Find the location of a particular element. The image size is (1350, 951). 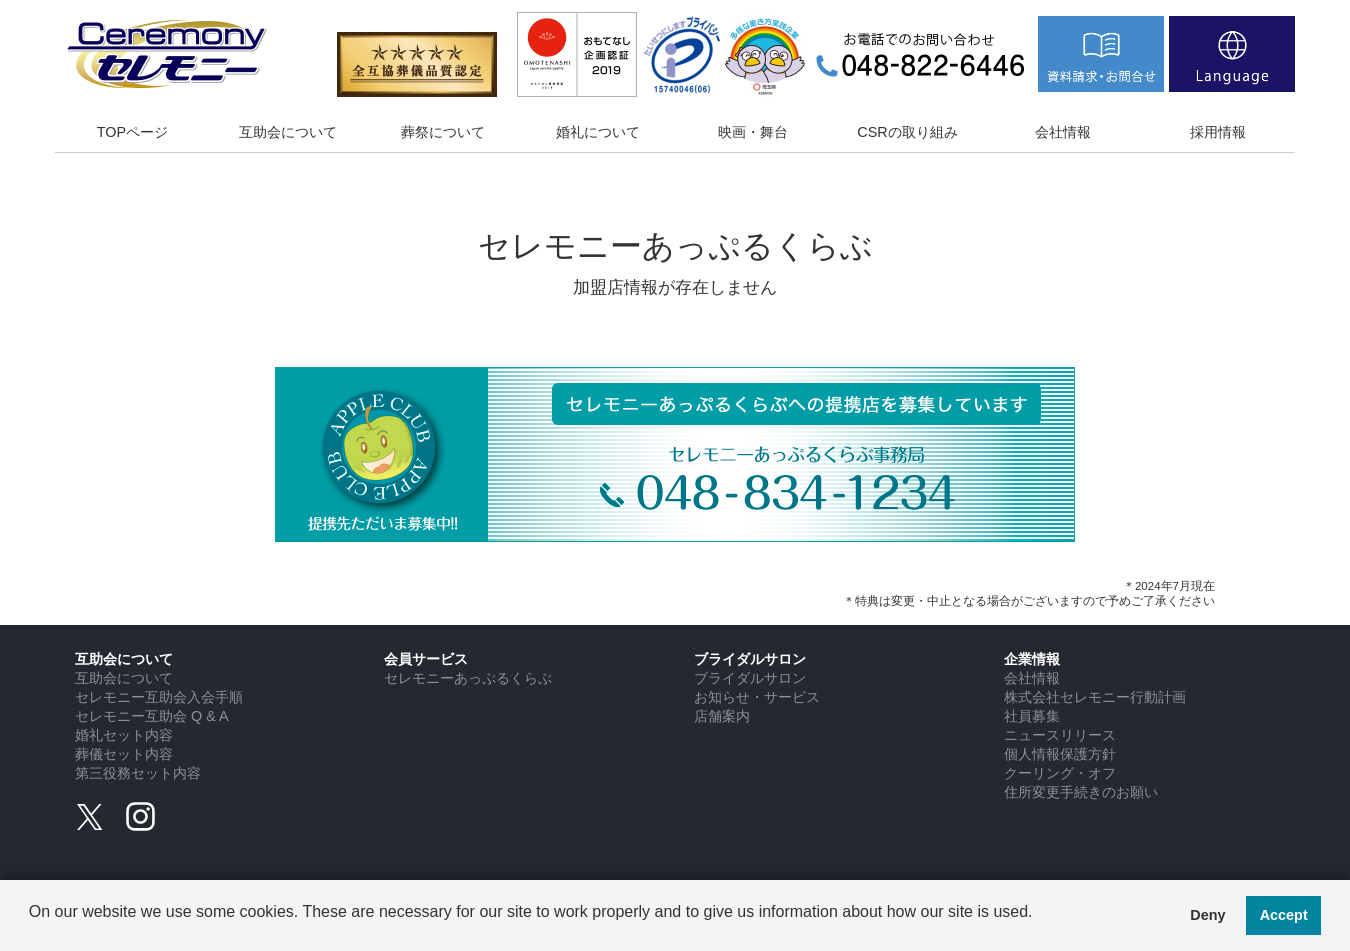

葬儀セット内容 is located at coordinates (124, 754).